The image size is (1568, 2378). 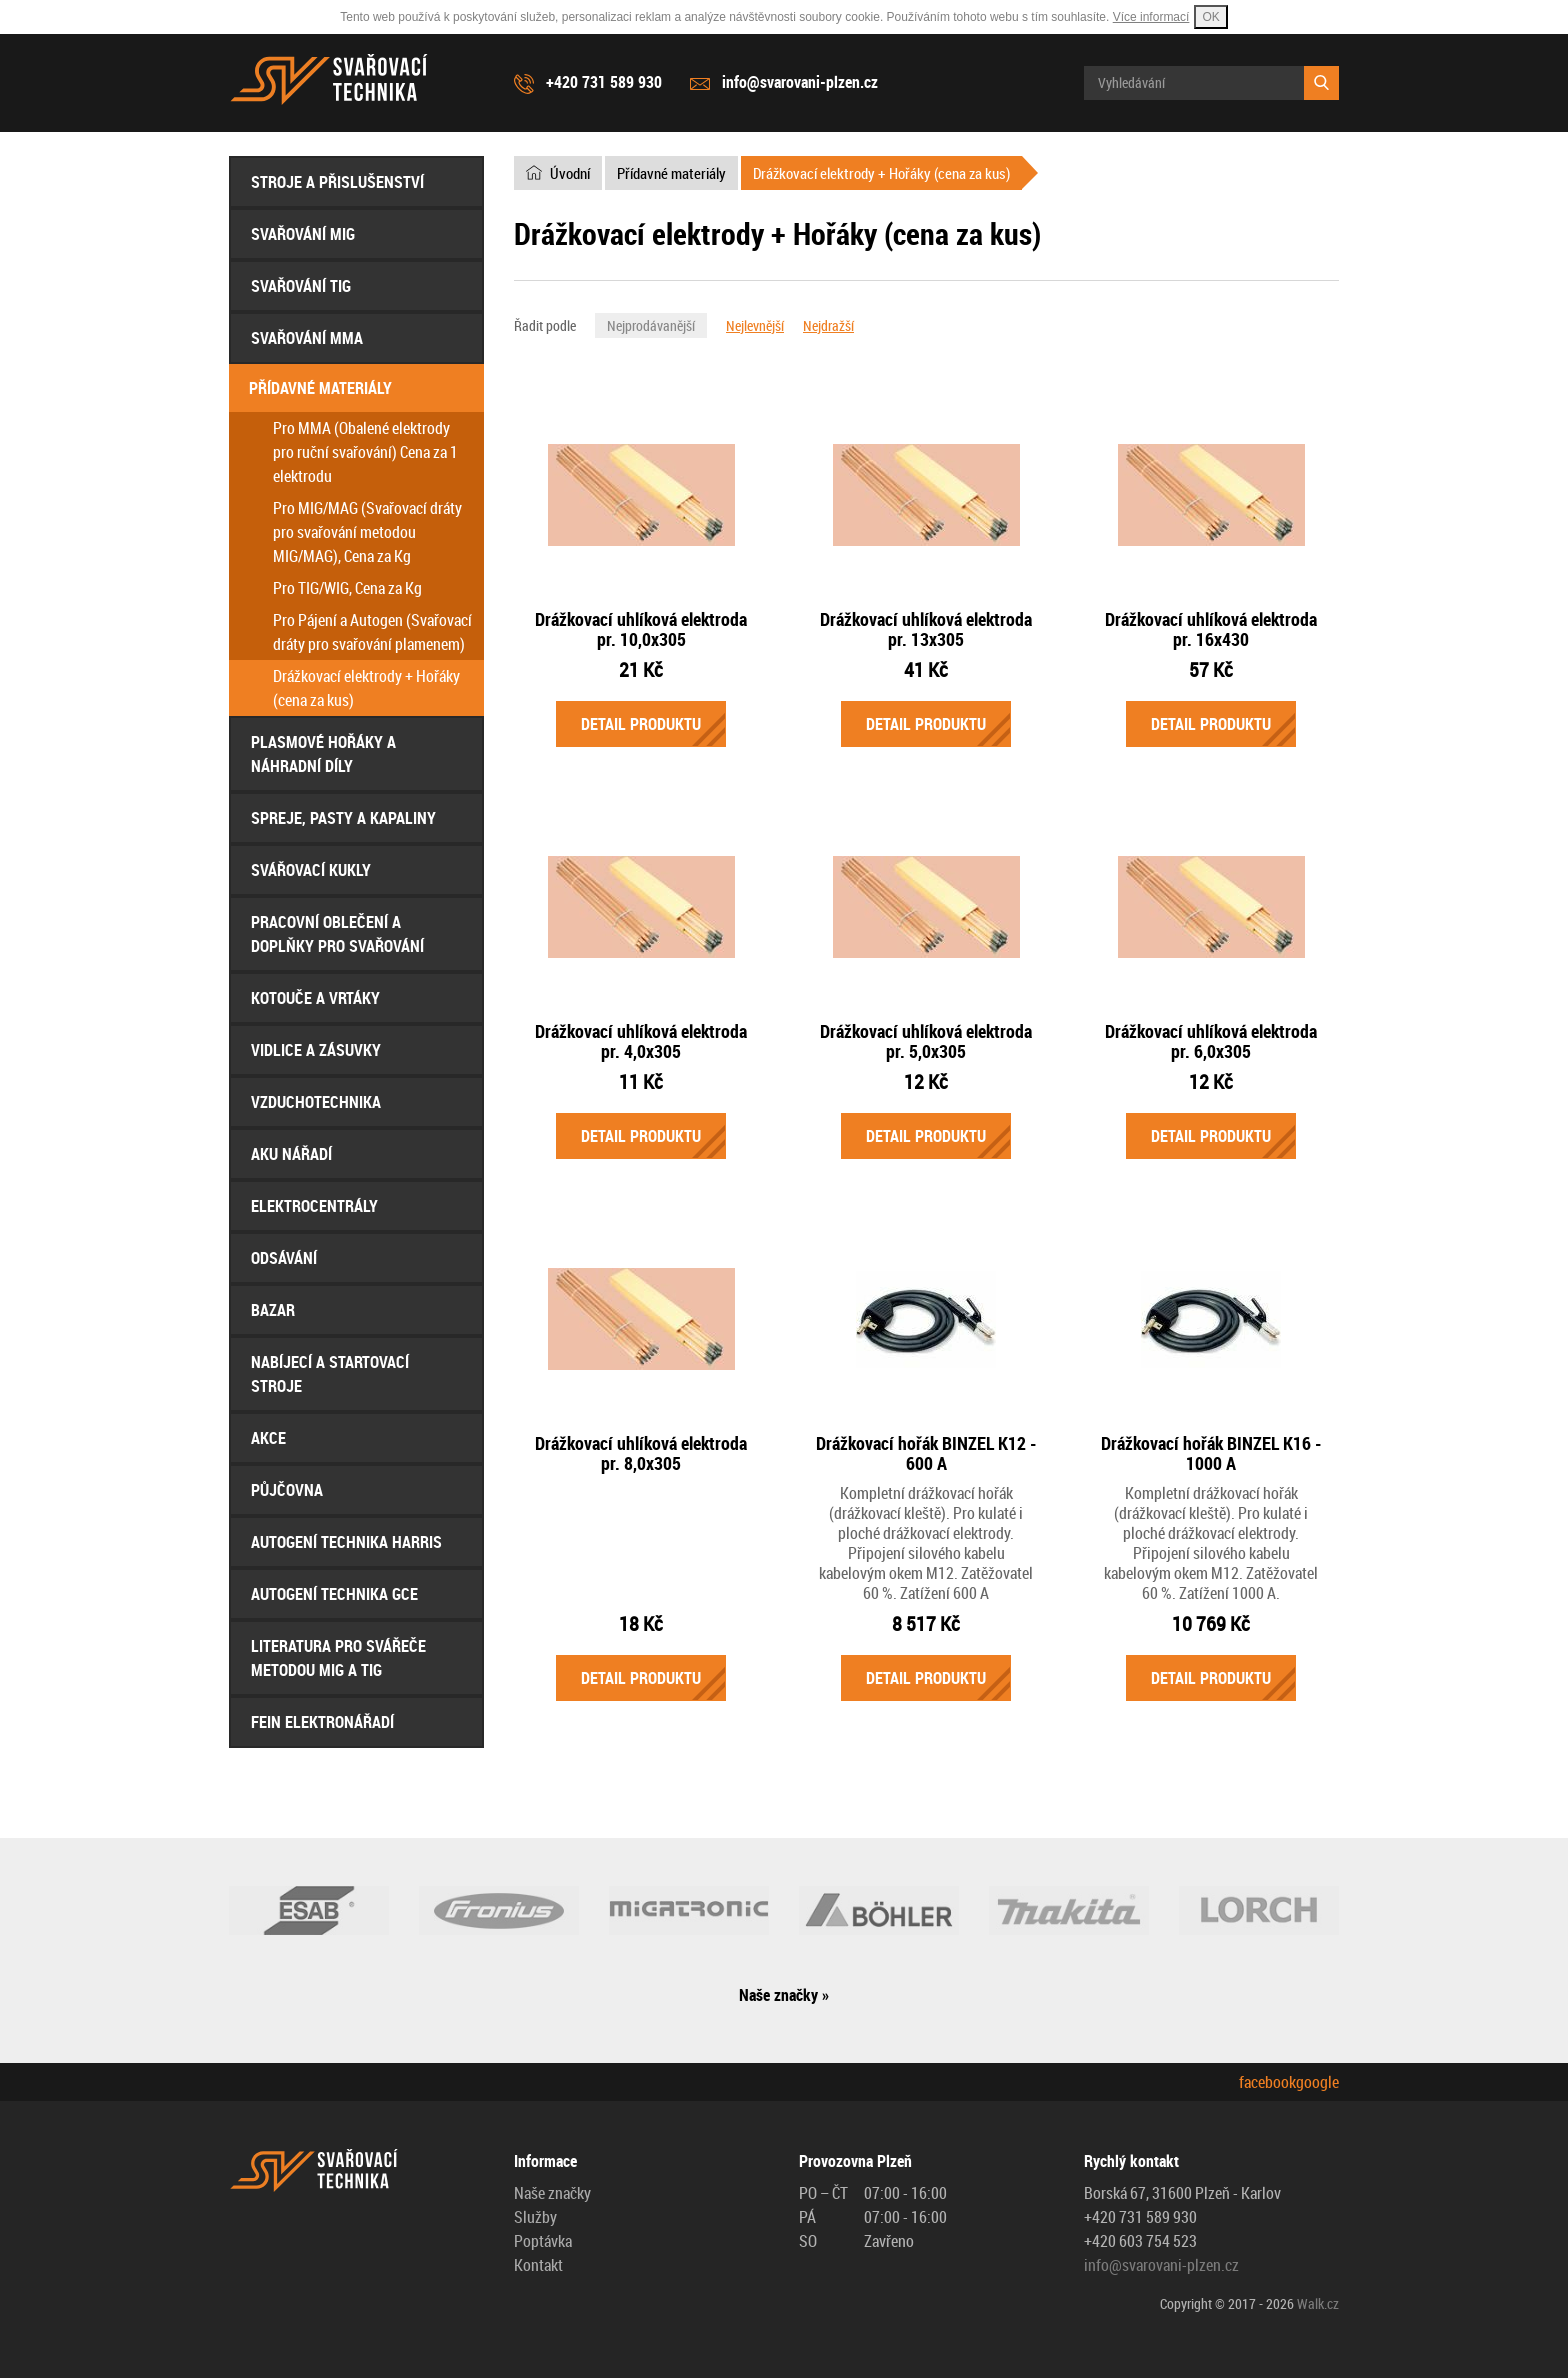 I want to click on Pro Pájení a Autogen (Svařovací dráty pro svařování plamenem), so click(x=372, y=632).